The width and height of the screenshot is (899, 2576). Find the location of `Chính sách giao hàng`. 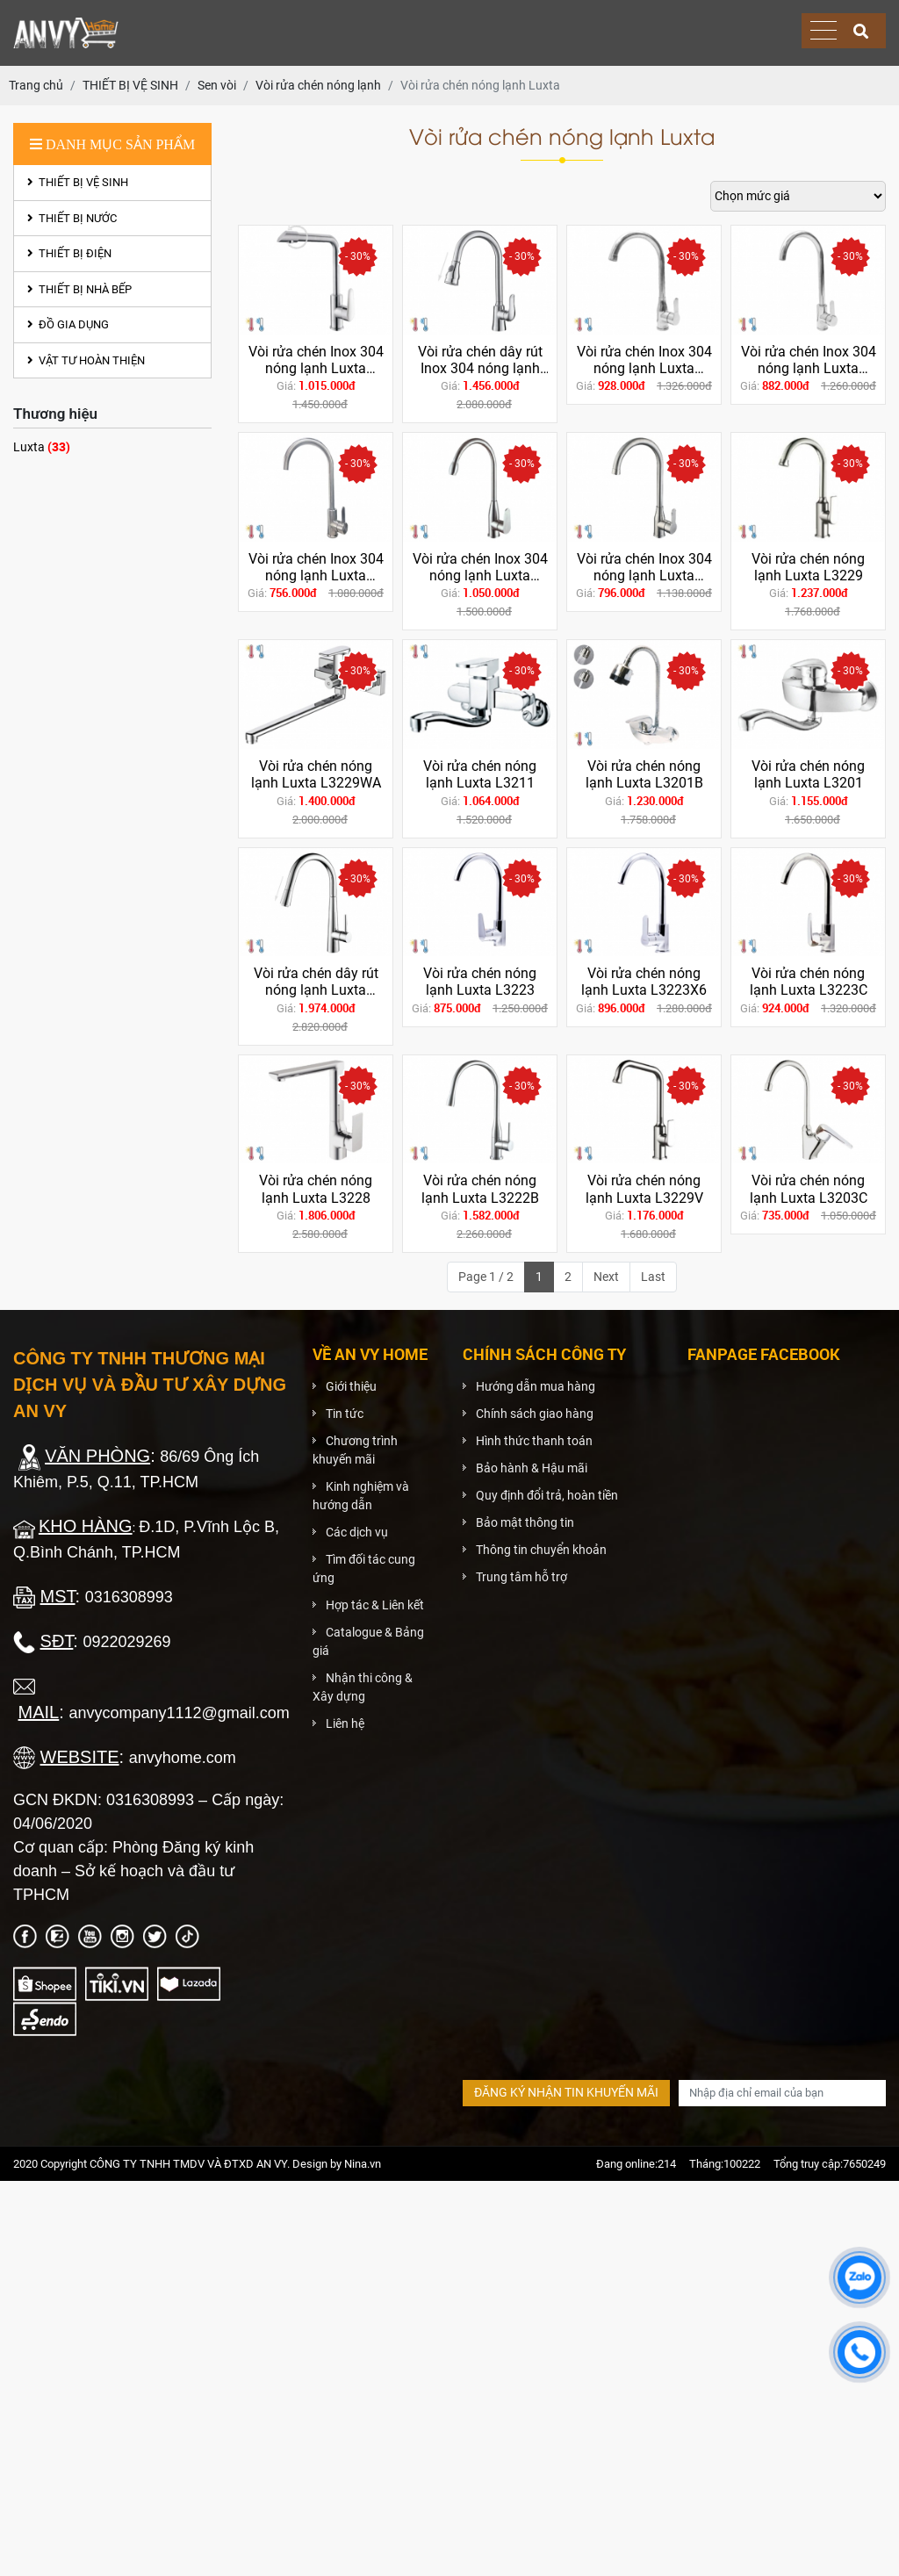

Chính sách giao hàng is located at coordinates (534, 1414).